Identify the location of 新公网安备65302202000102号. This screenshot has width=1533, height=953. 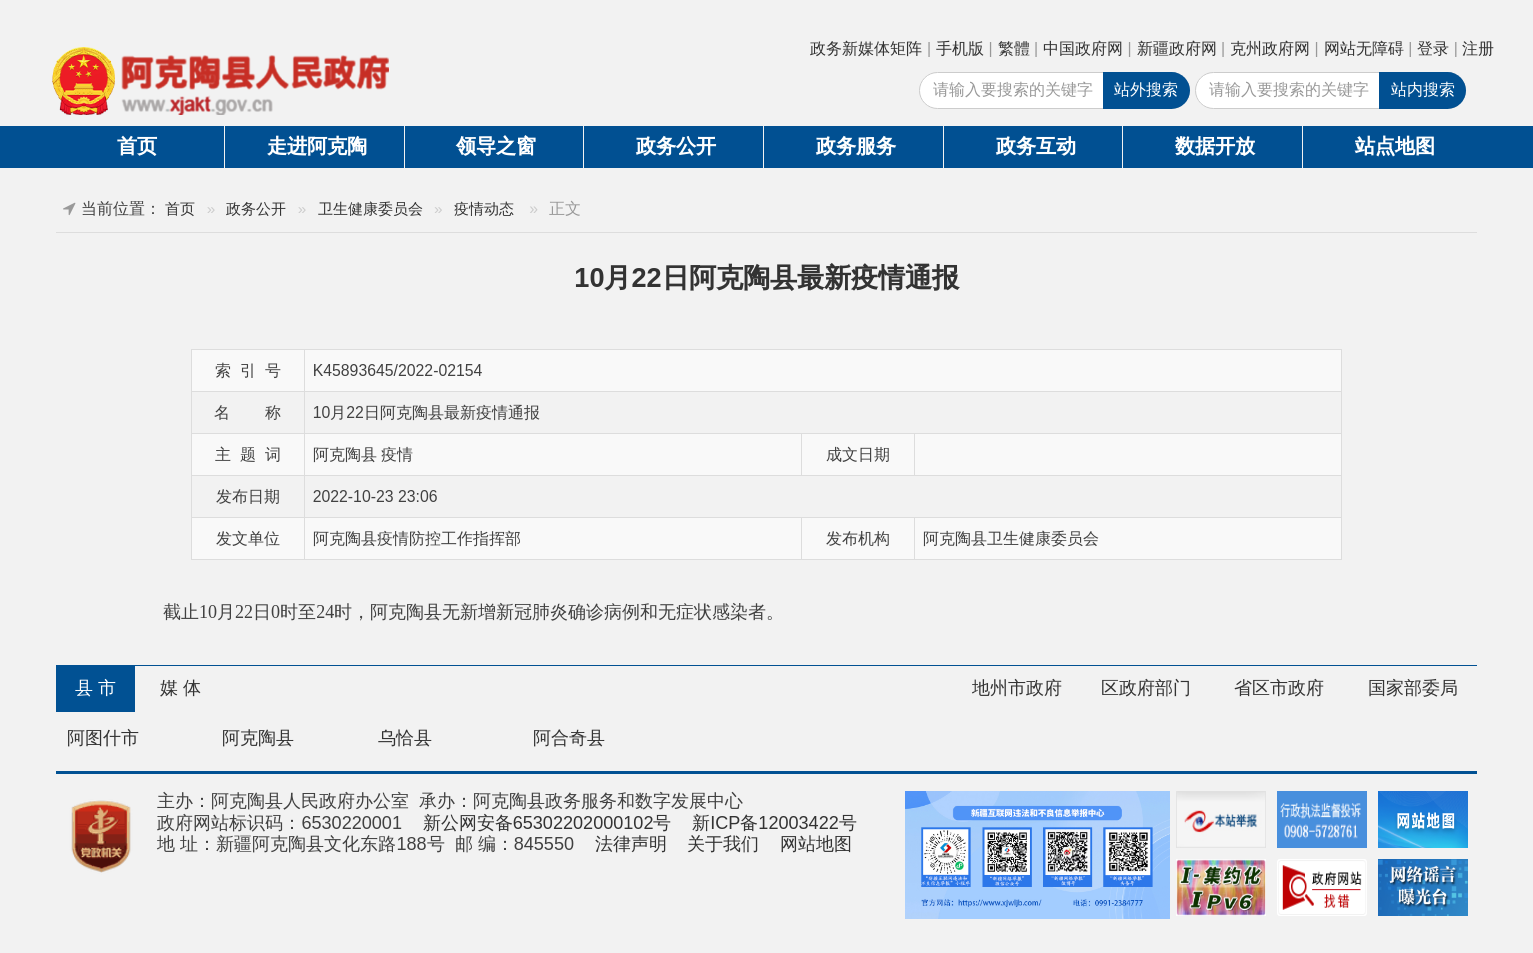
(547, 823).